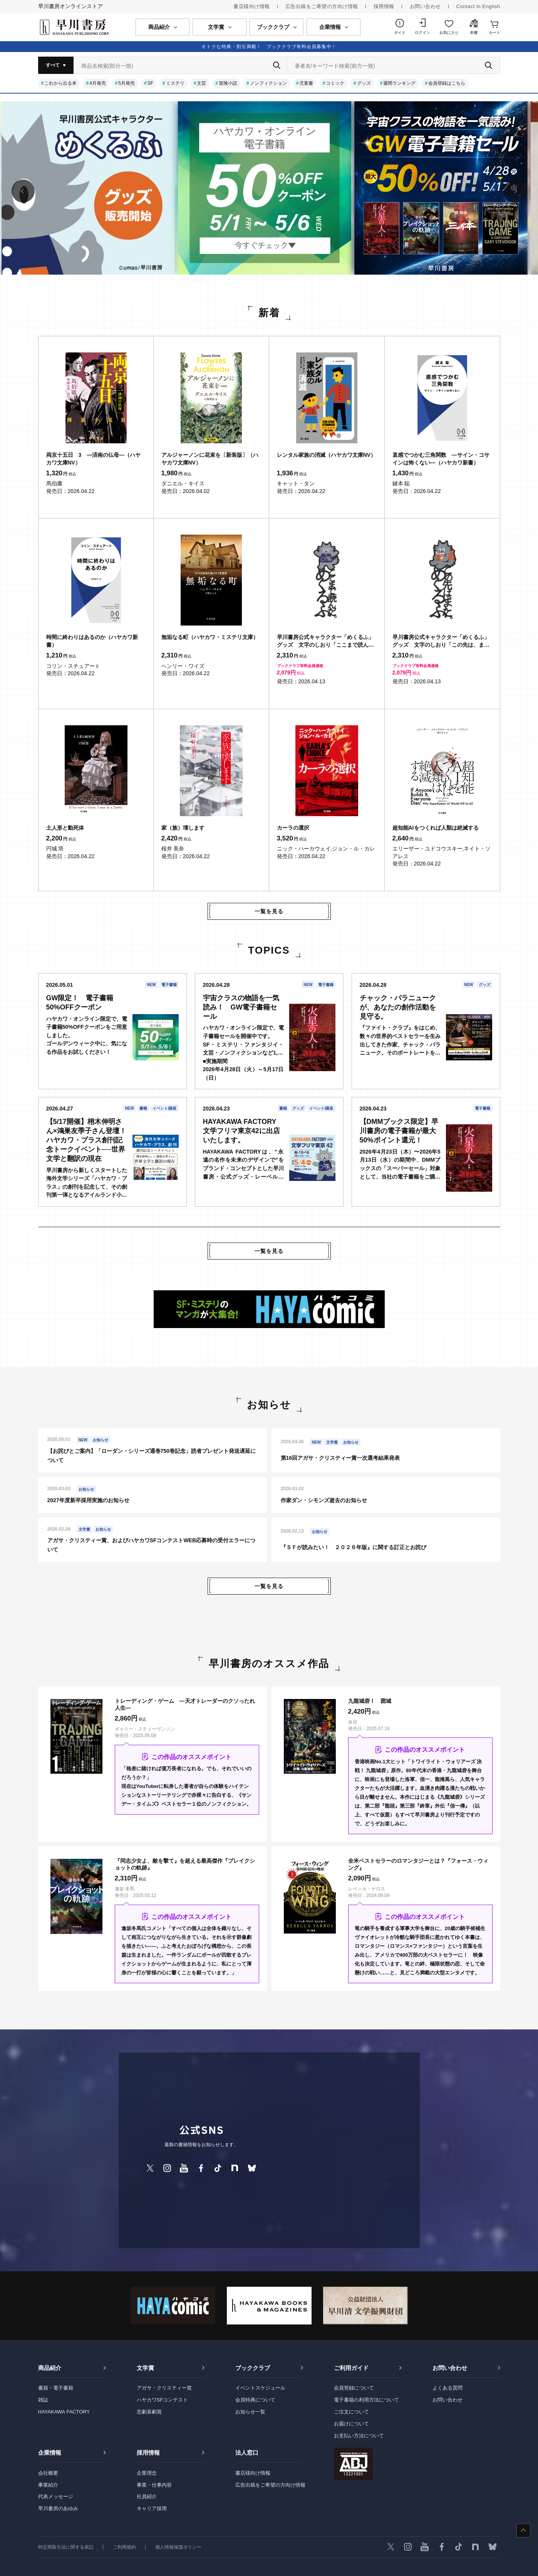 The height and width of the screenshot is (2576, 538). Describe the element at coordinates (326, 455) in the screenshot. I see `レンタル家族の消滅（ハヤカワ文庫NV）` at that location.